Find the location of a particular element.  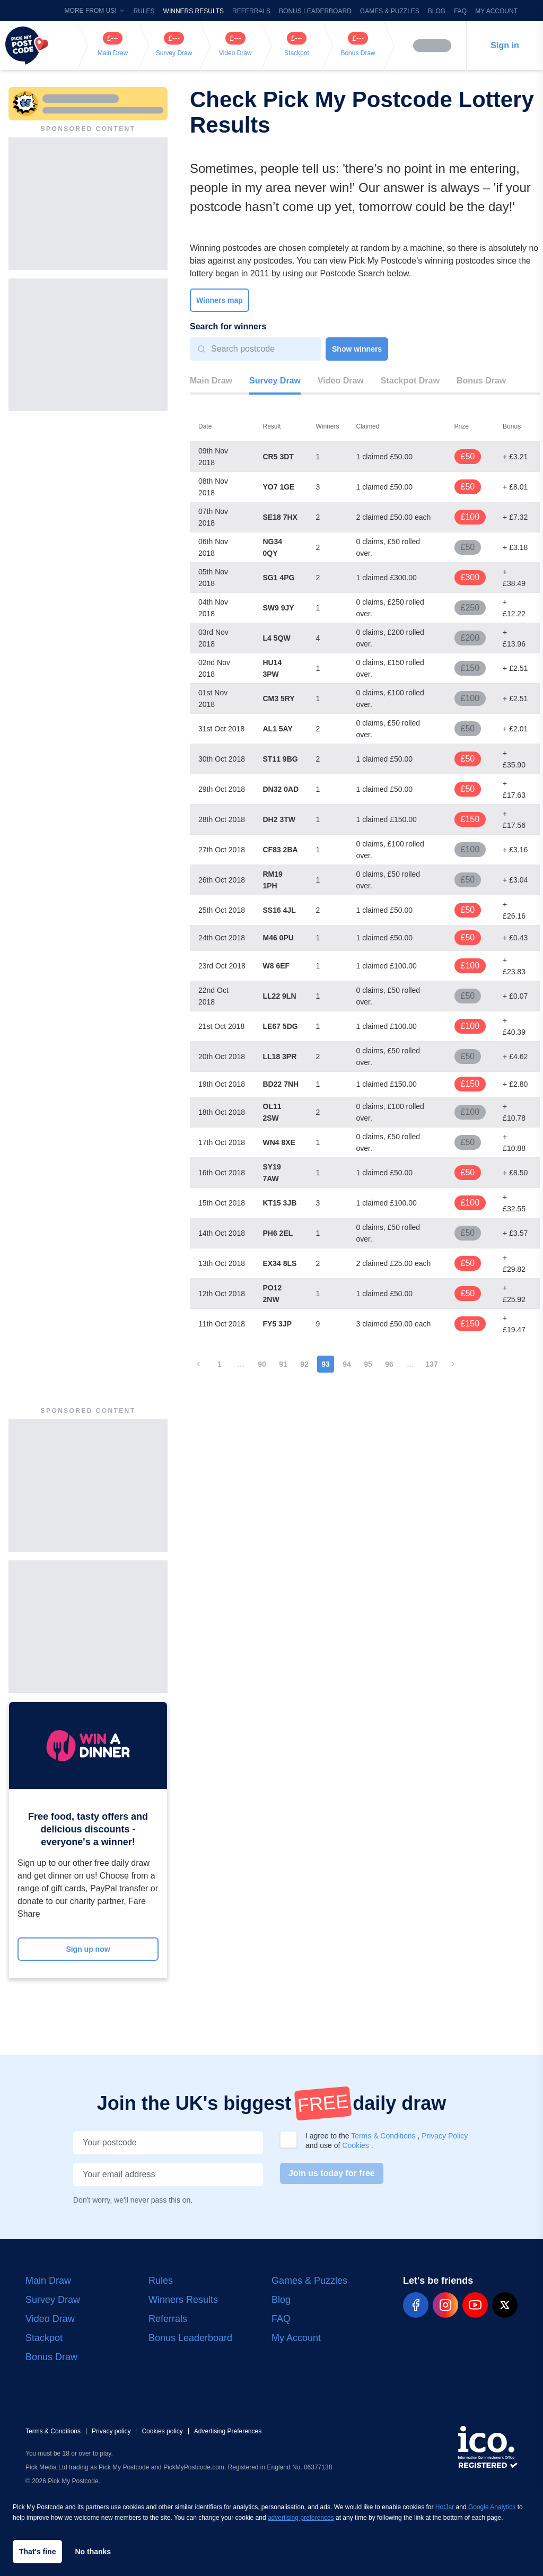

HotJar is located at coordinates (444, 2507).